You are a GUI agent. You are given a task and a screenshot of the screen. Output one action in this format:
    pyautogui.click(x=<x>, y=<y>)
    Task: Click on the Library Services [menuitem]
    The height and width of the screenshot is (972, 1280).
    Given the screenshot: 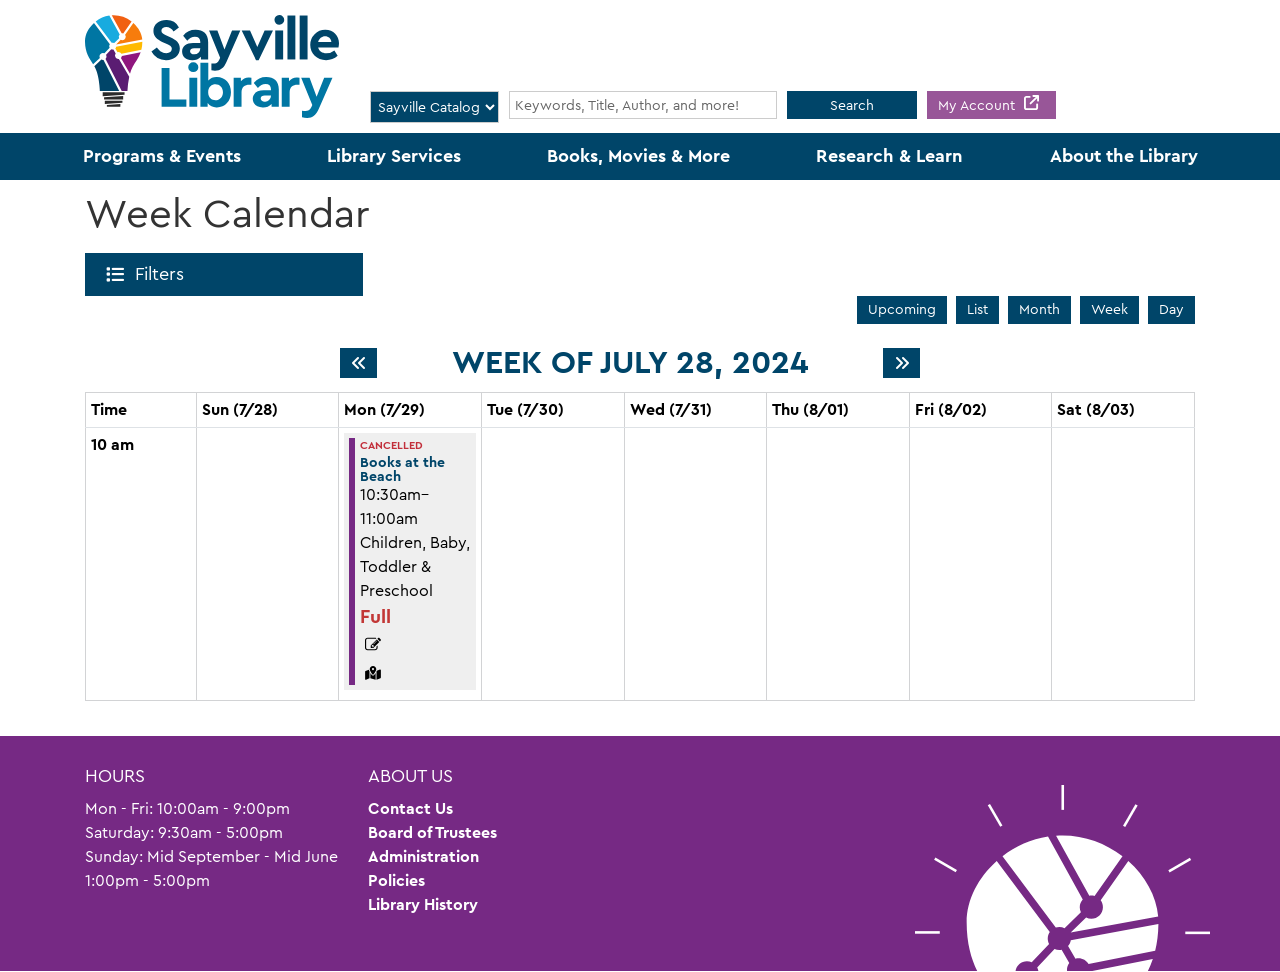 What is the action you would take?
    pyautogui.click(x=394, y=156)
    